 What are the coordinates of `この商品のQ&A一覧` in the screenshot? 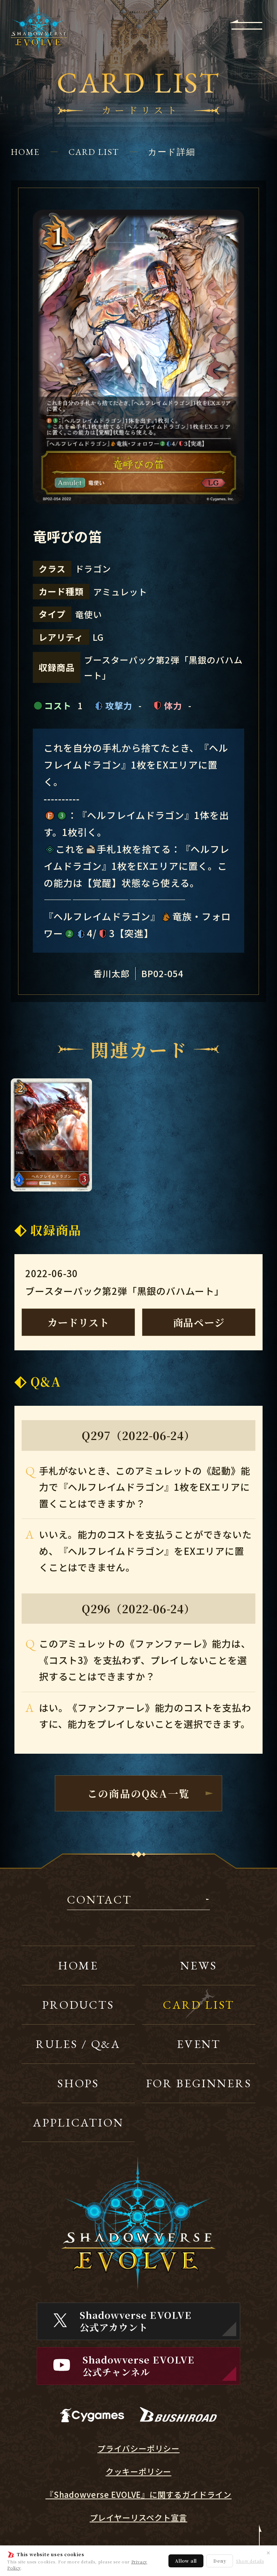 It's located at (138, 1793).